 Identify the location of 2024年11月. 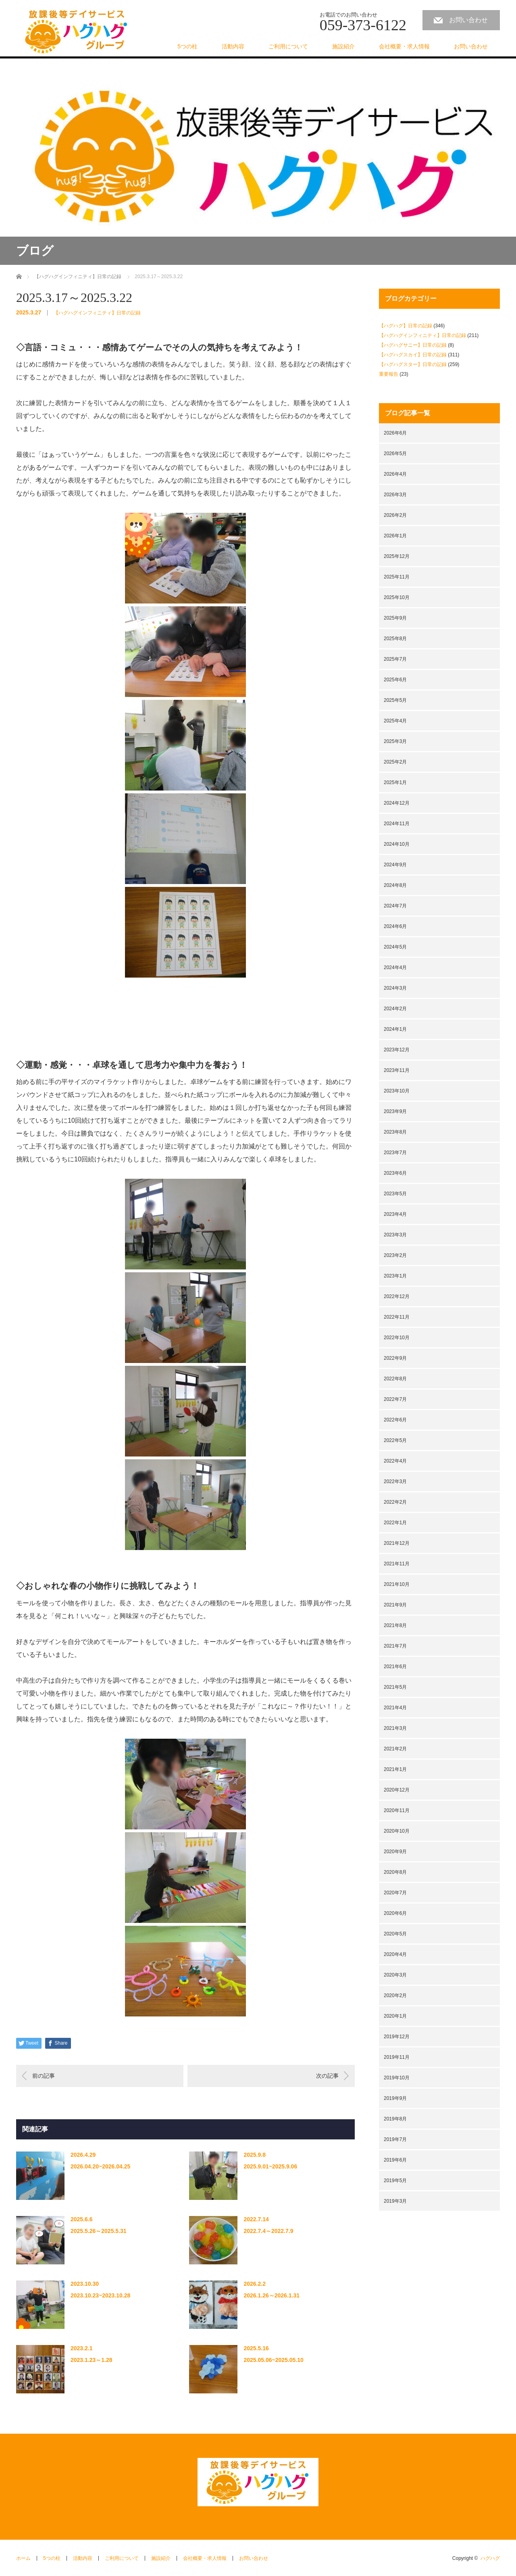
(397, 823).